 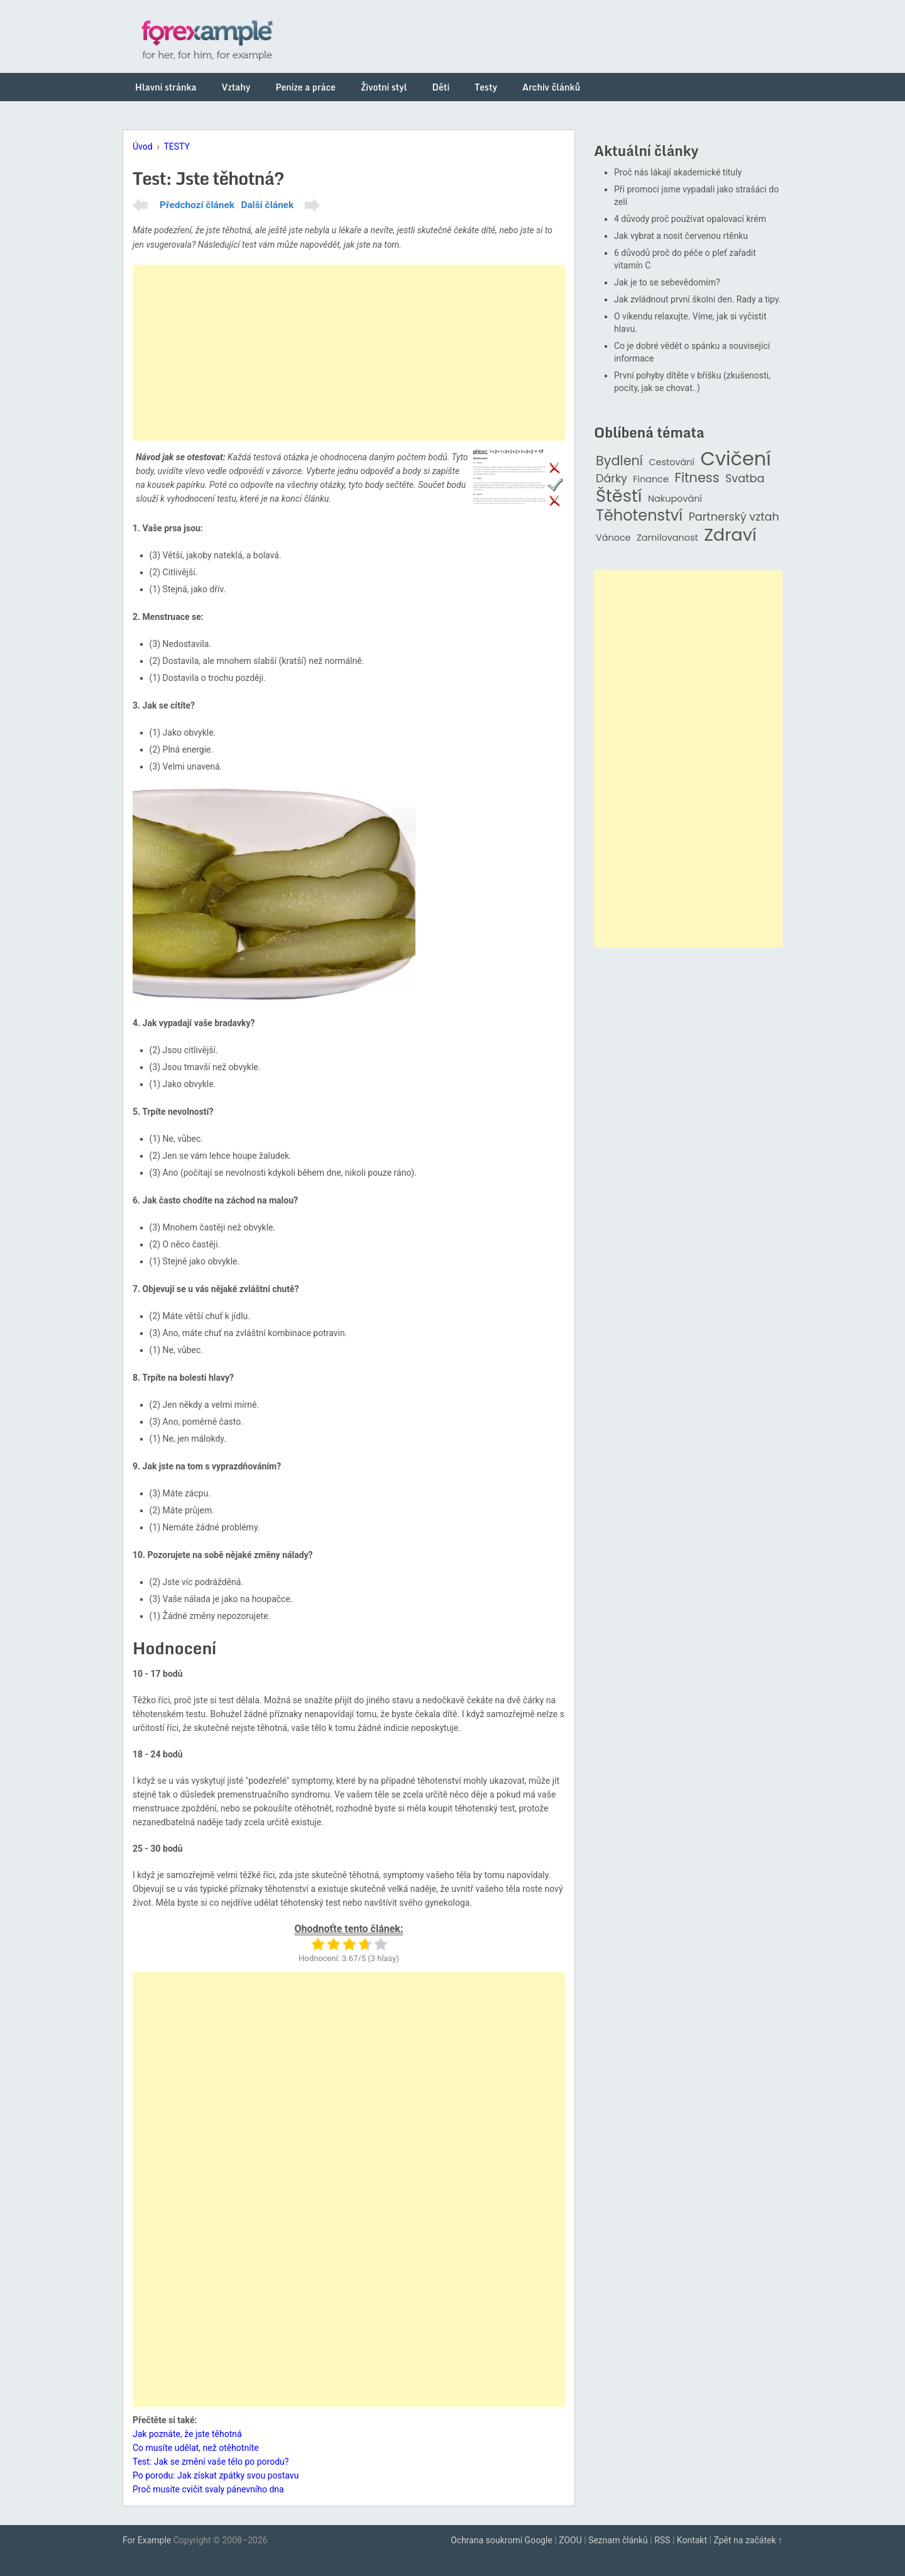 What do you see at coordinates (662, 2540) in the screenshot?
I see `RSS` at bounding box center [662, 2540].